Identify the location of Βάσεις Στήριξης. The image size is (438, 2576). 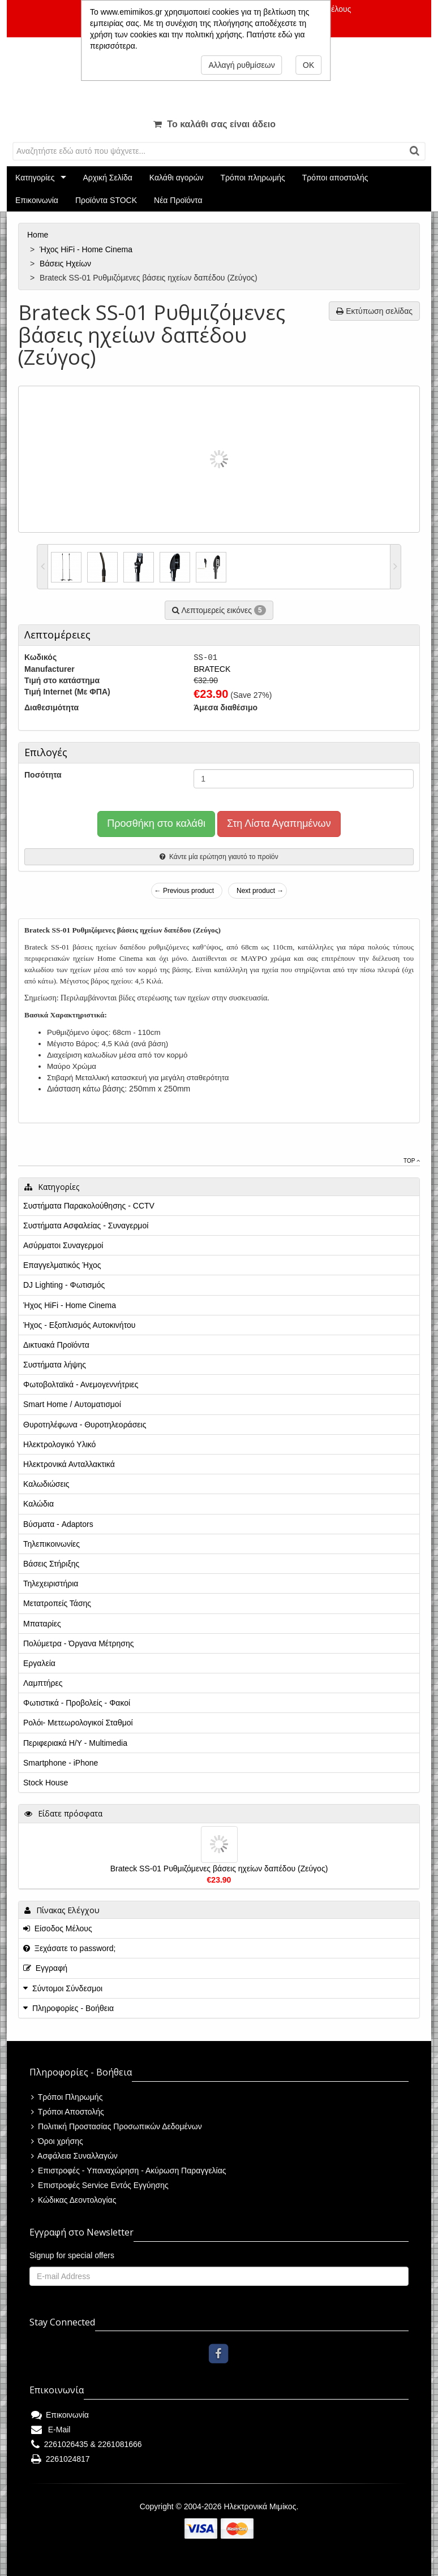
(51, 1563).